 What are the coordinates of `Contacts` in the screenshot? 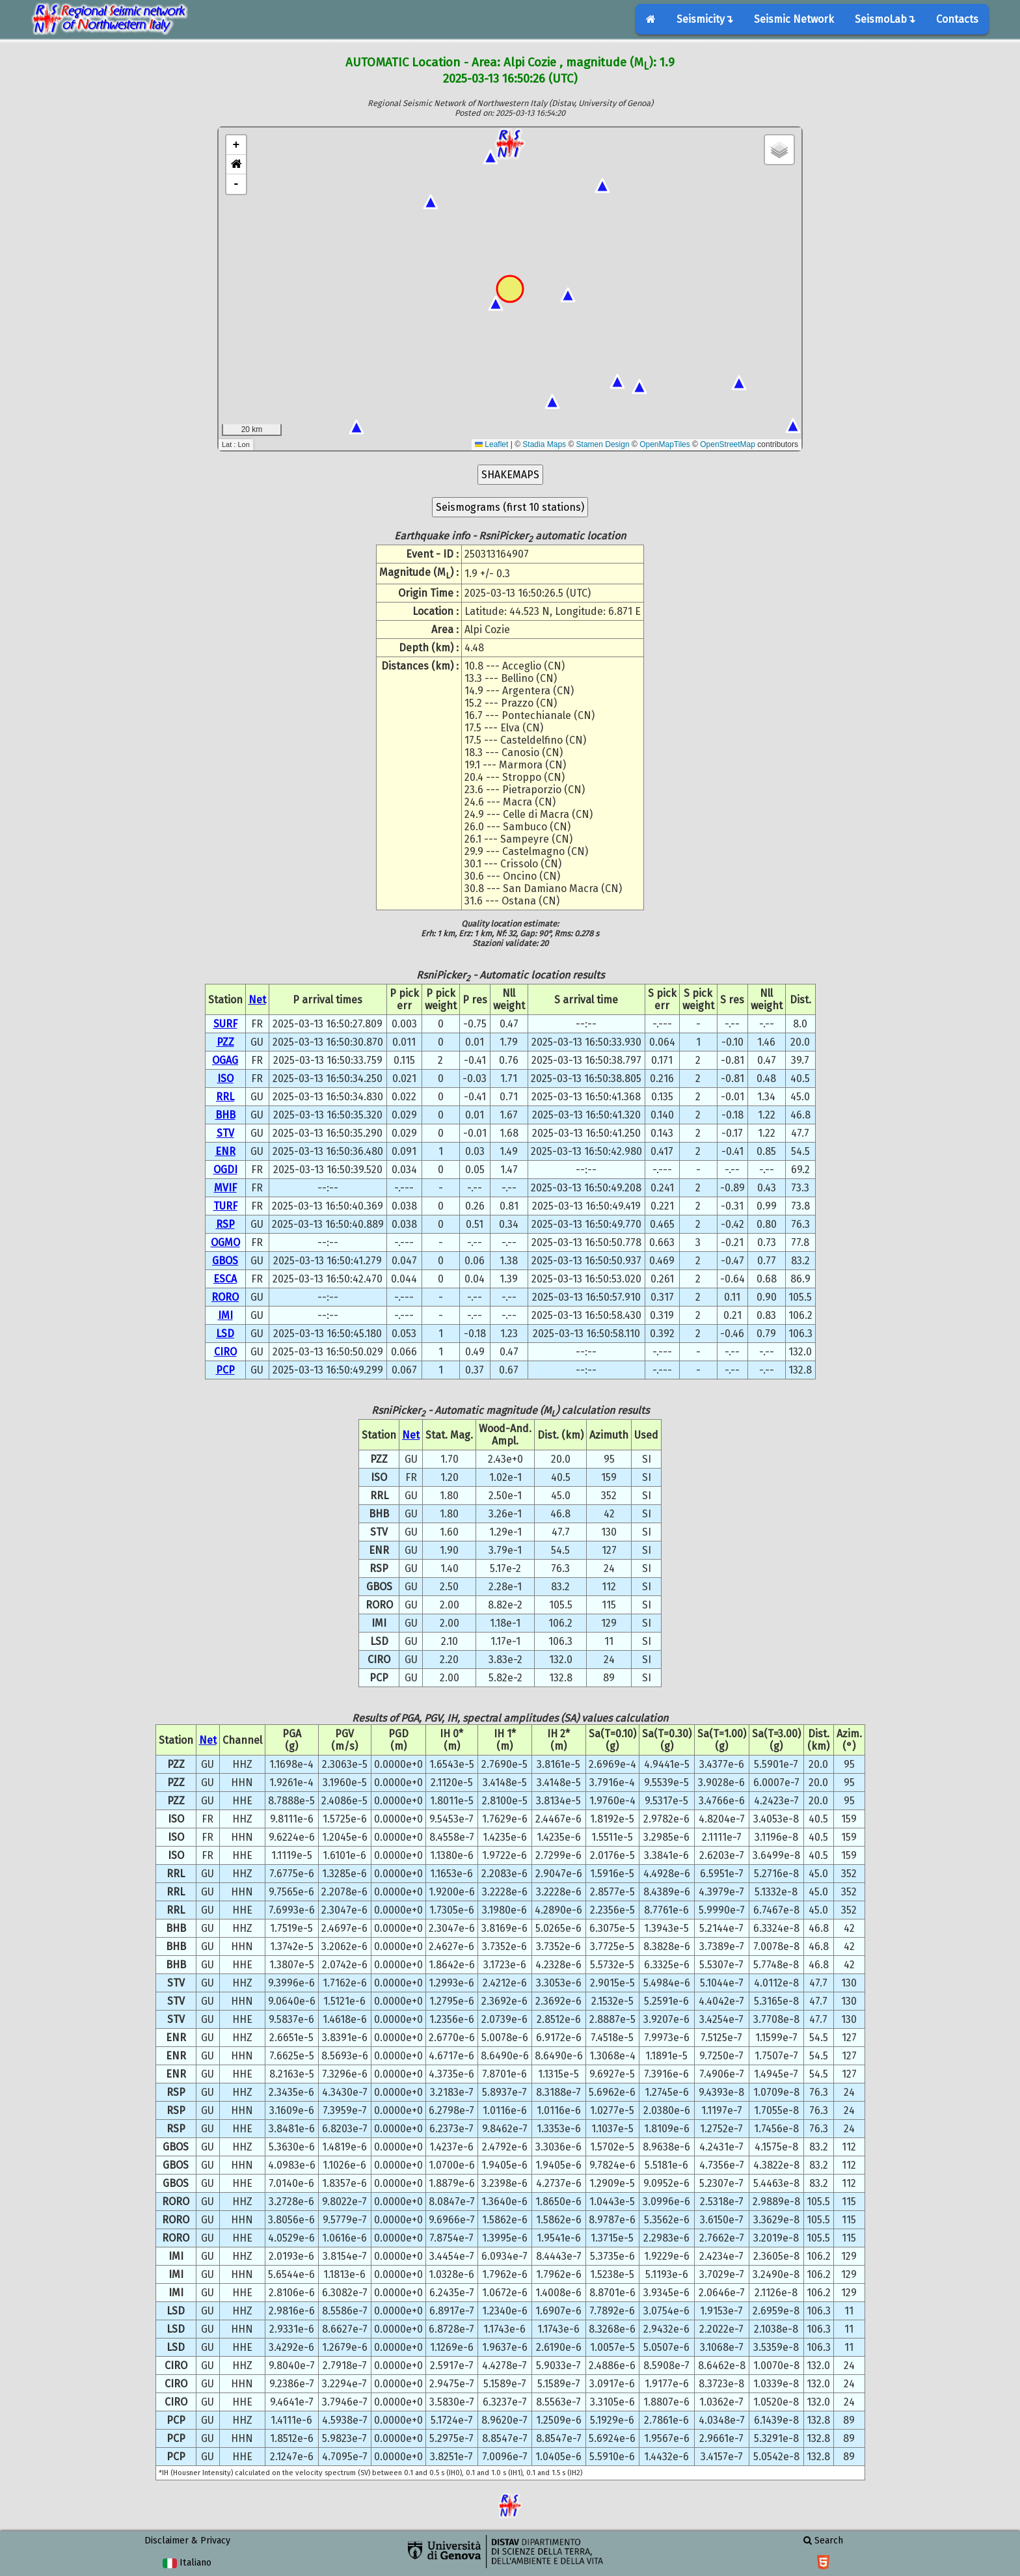 It's located at (957, 19).